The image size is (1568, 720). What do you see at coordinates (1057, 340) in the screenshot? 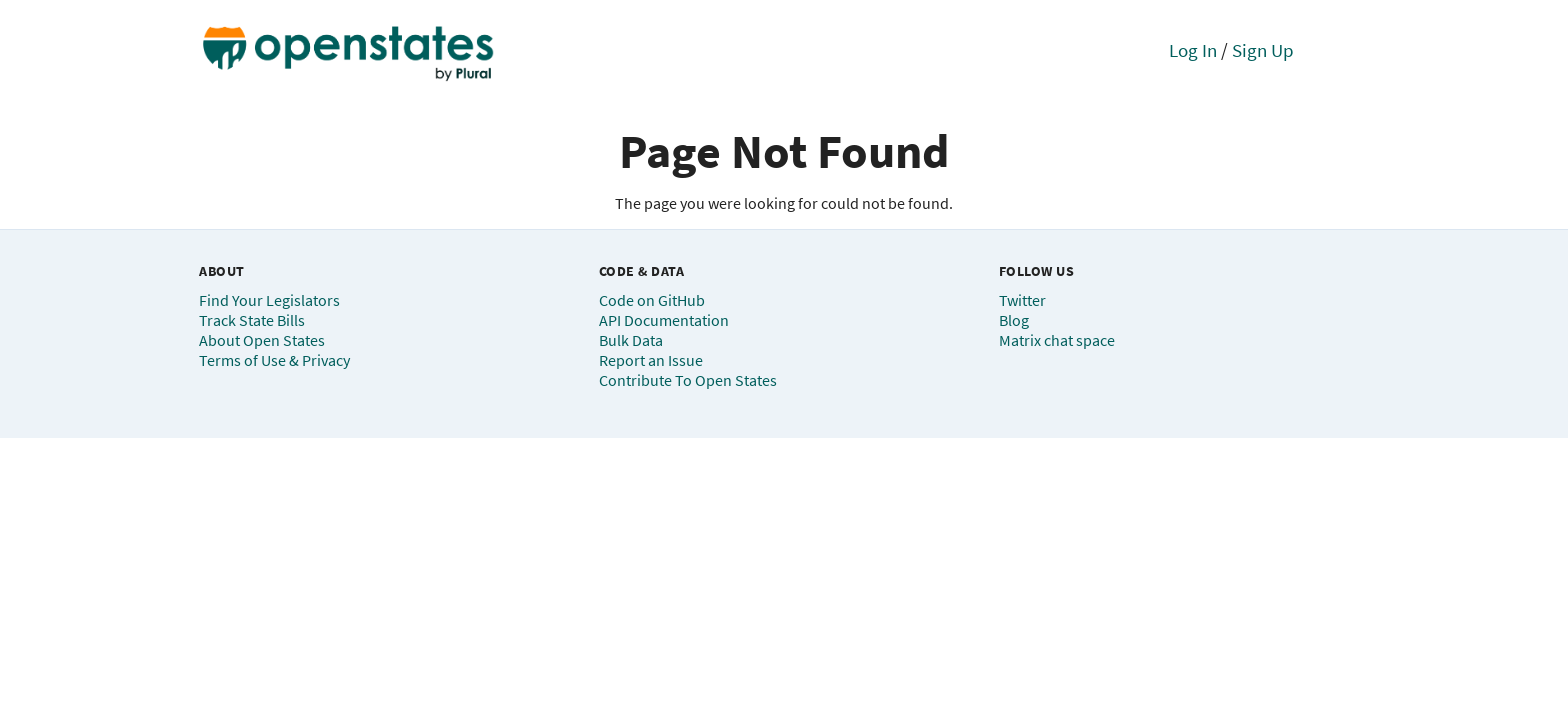
I see `Matrix chat space` at bounding box center [1057, 340].